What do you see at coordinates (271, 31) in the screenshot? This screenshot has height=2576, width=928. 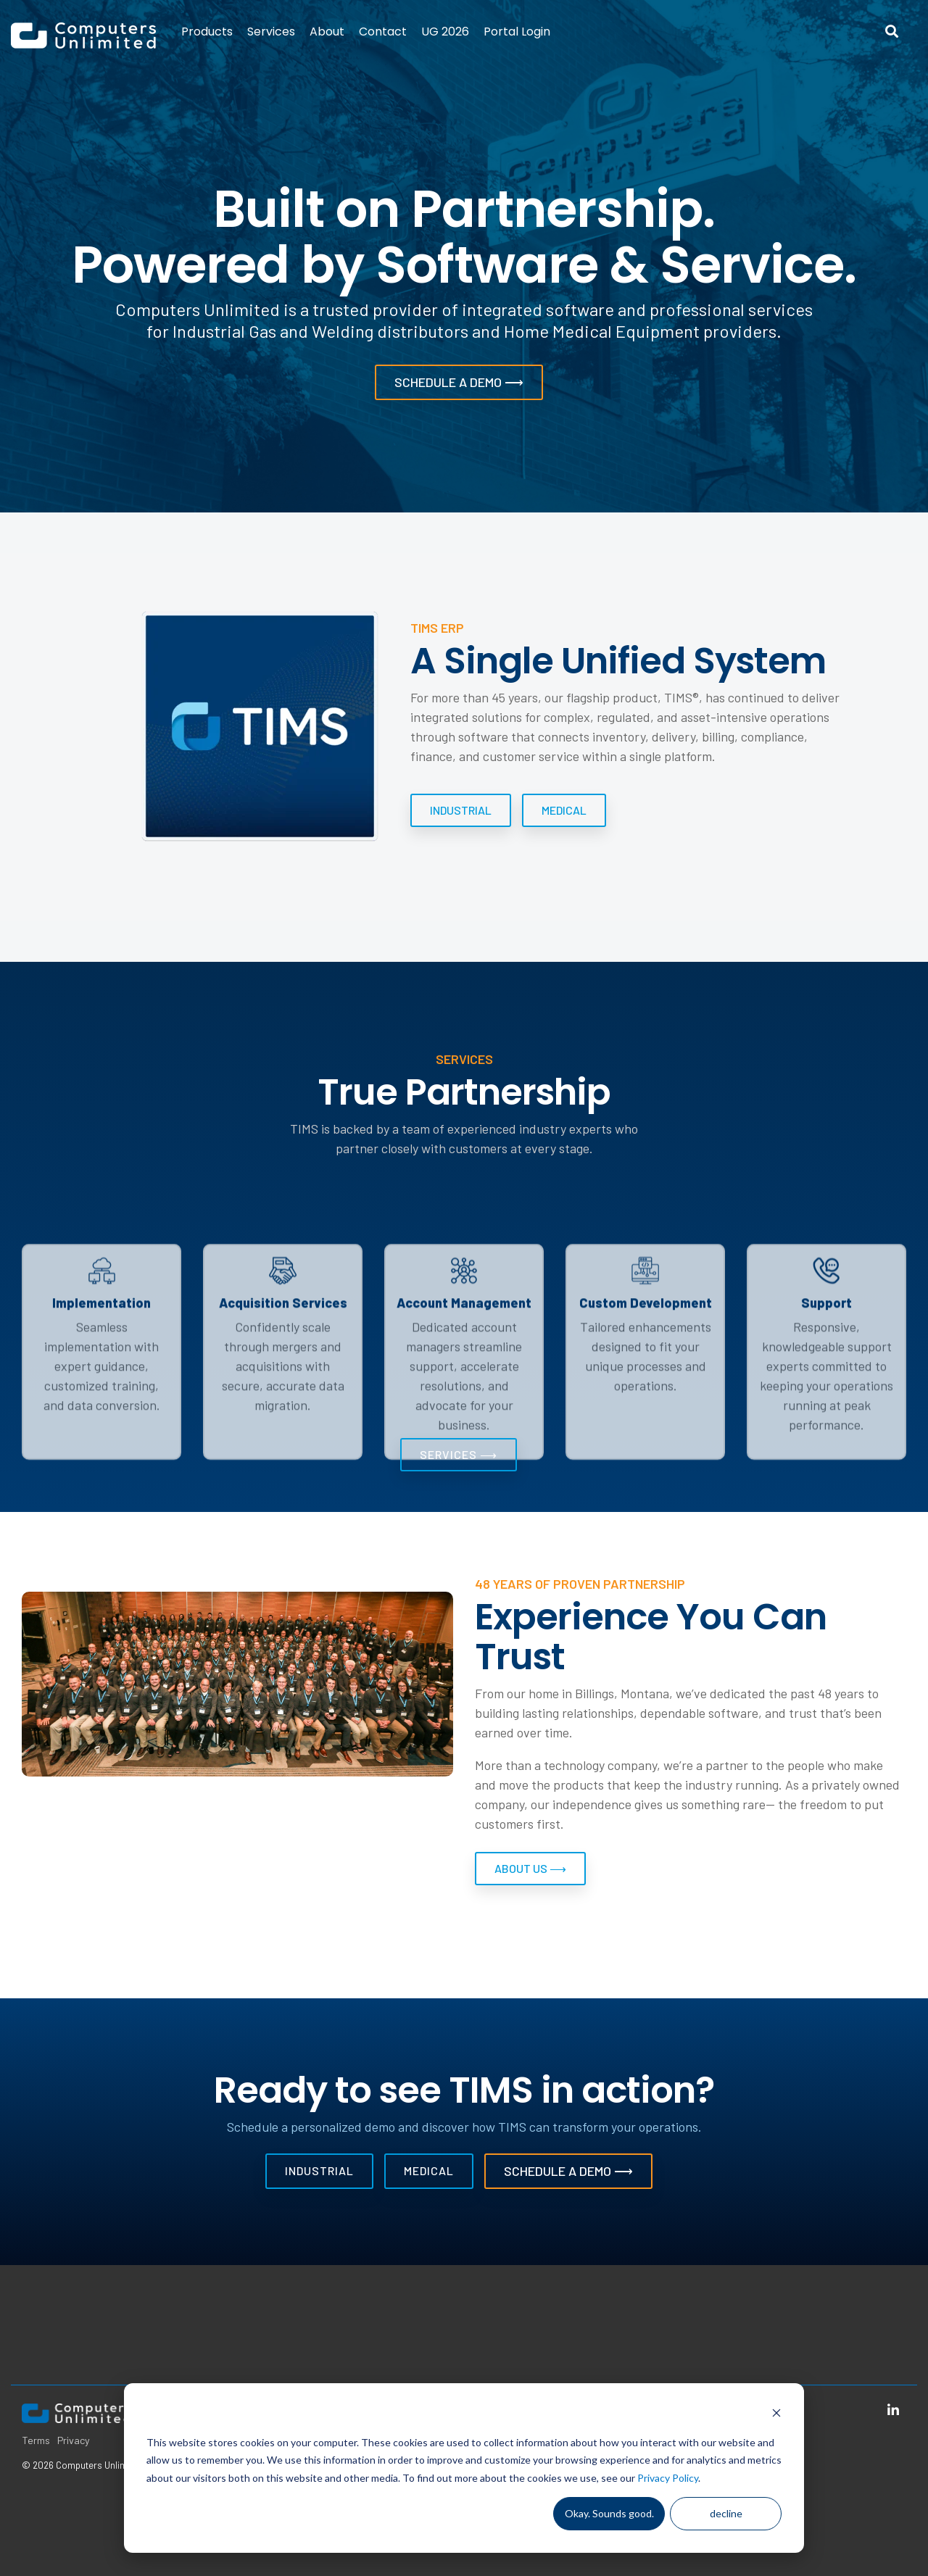 I see `Services` at bounding box center [271, 31].